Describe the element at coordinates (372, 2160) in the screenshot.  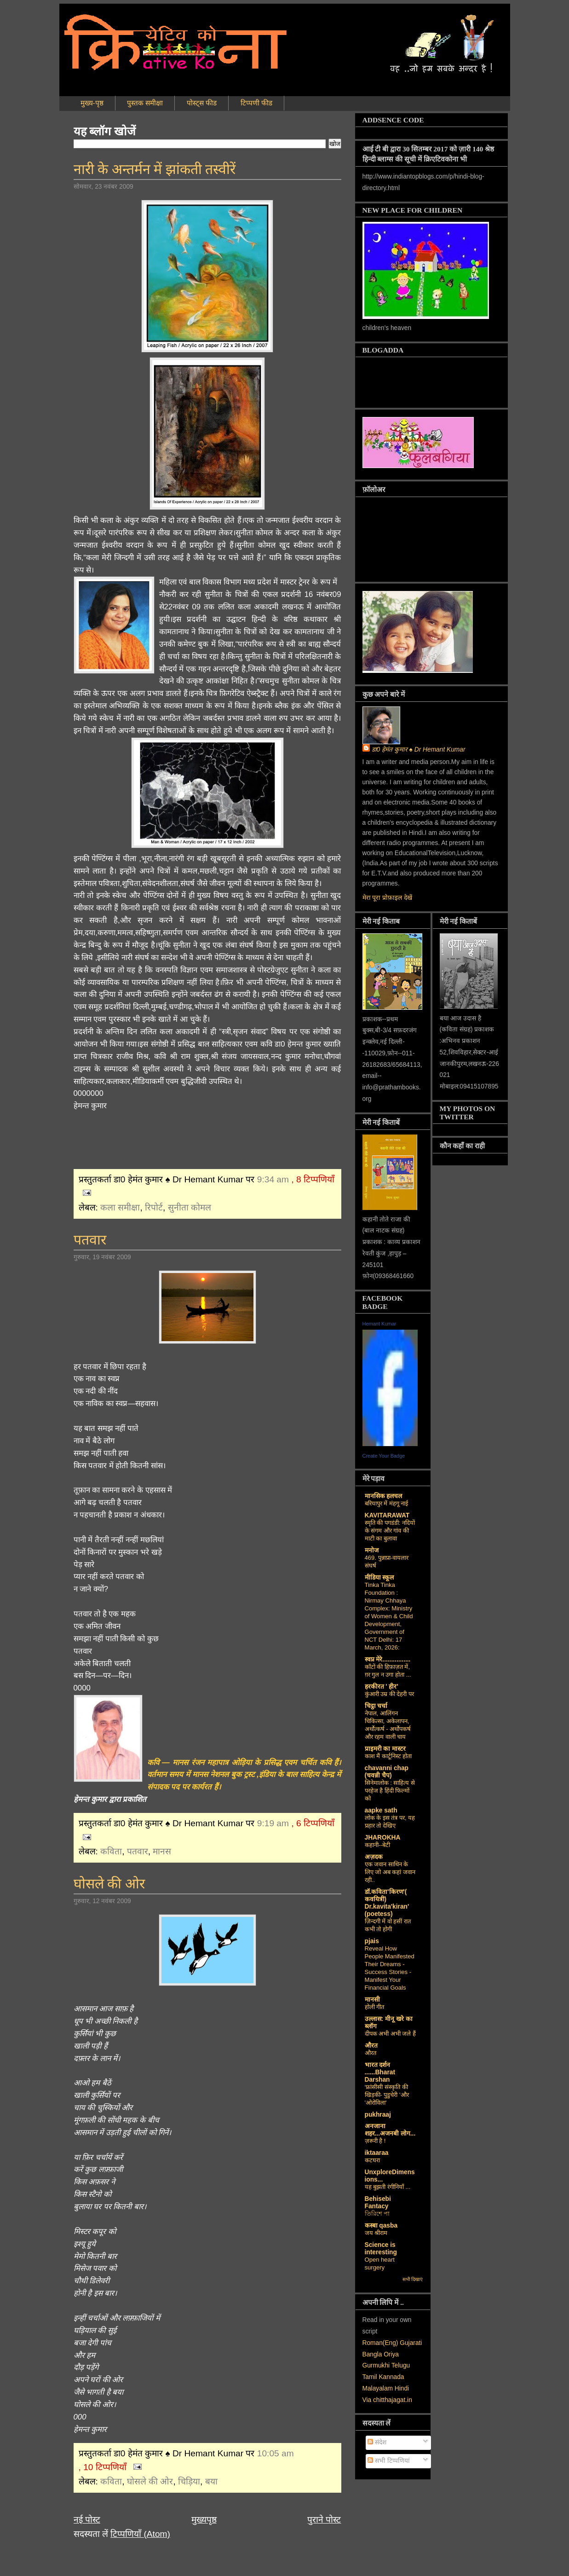
I see `कटघरा` at that location.